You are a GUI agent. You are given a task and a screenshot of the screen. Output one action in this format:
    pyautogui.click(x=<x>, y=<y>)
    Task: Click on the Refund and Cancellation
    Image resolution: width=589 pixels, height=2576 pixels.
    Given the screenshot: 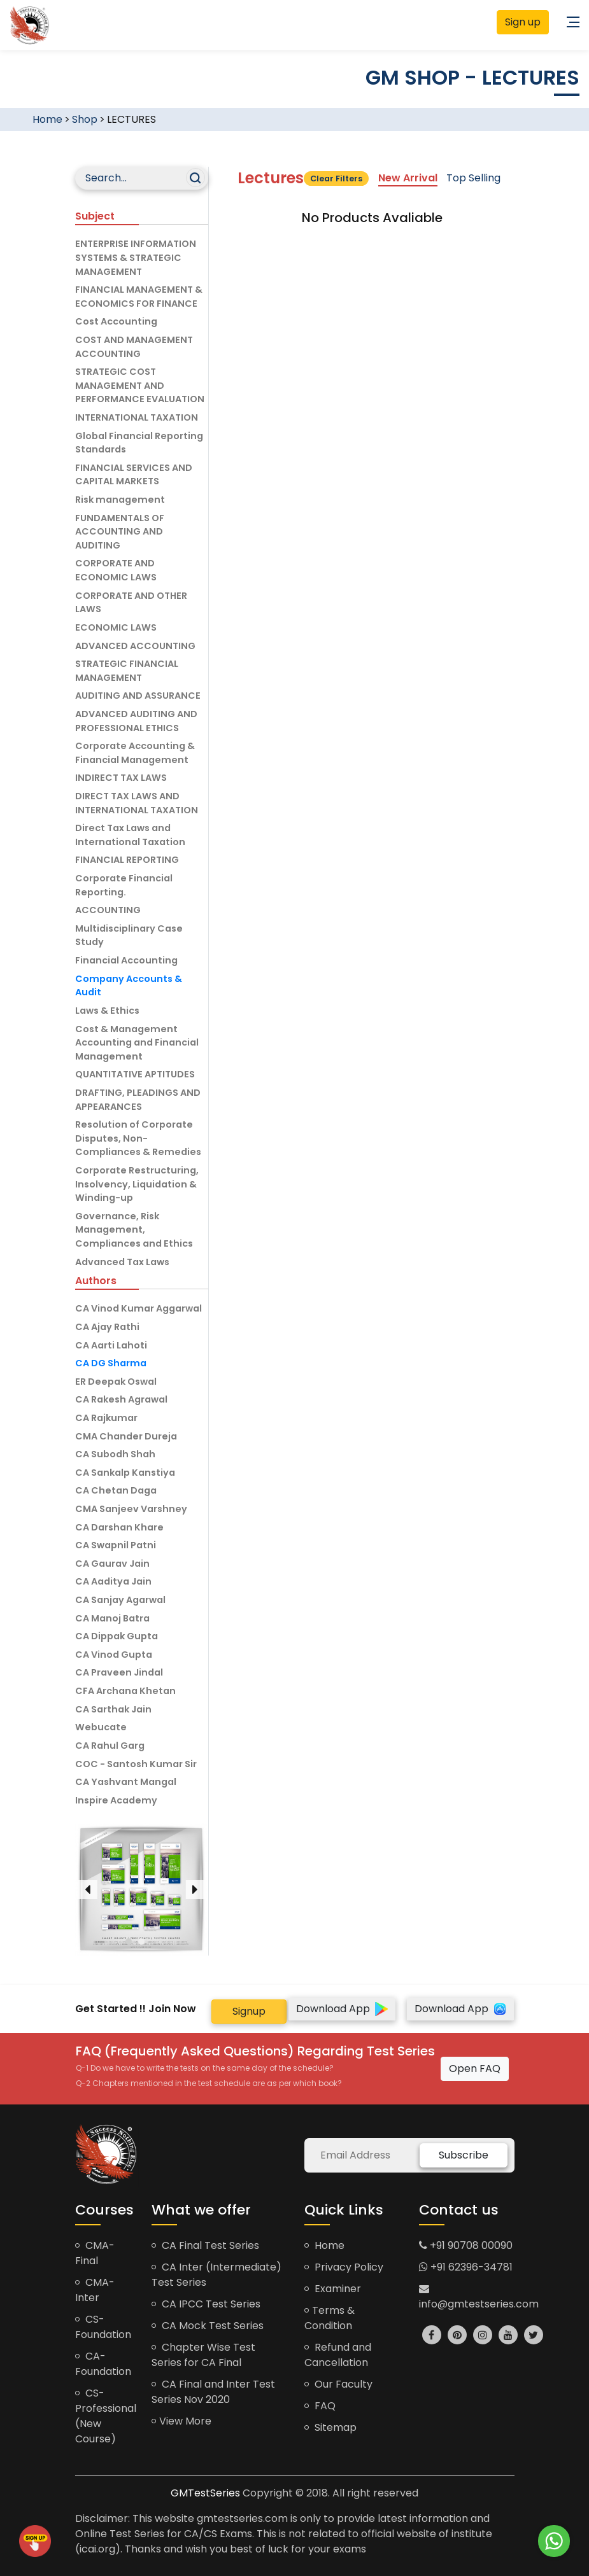 What is the action you would take?
    pyautogui.click(x=337, y=2355)
    